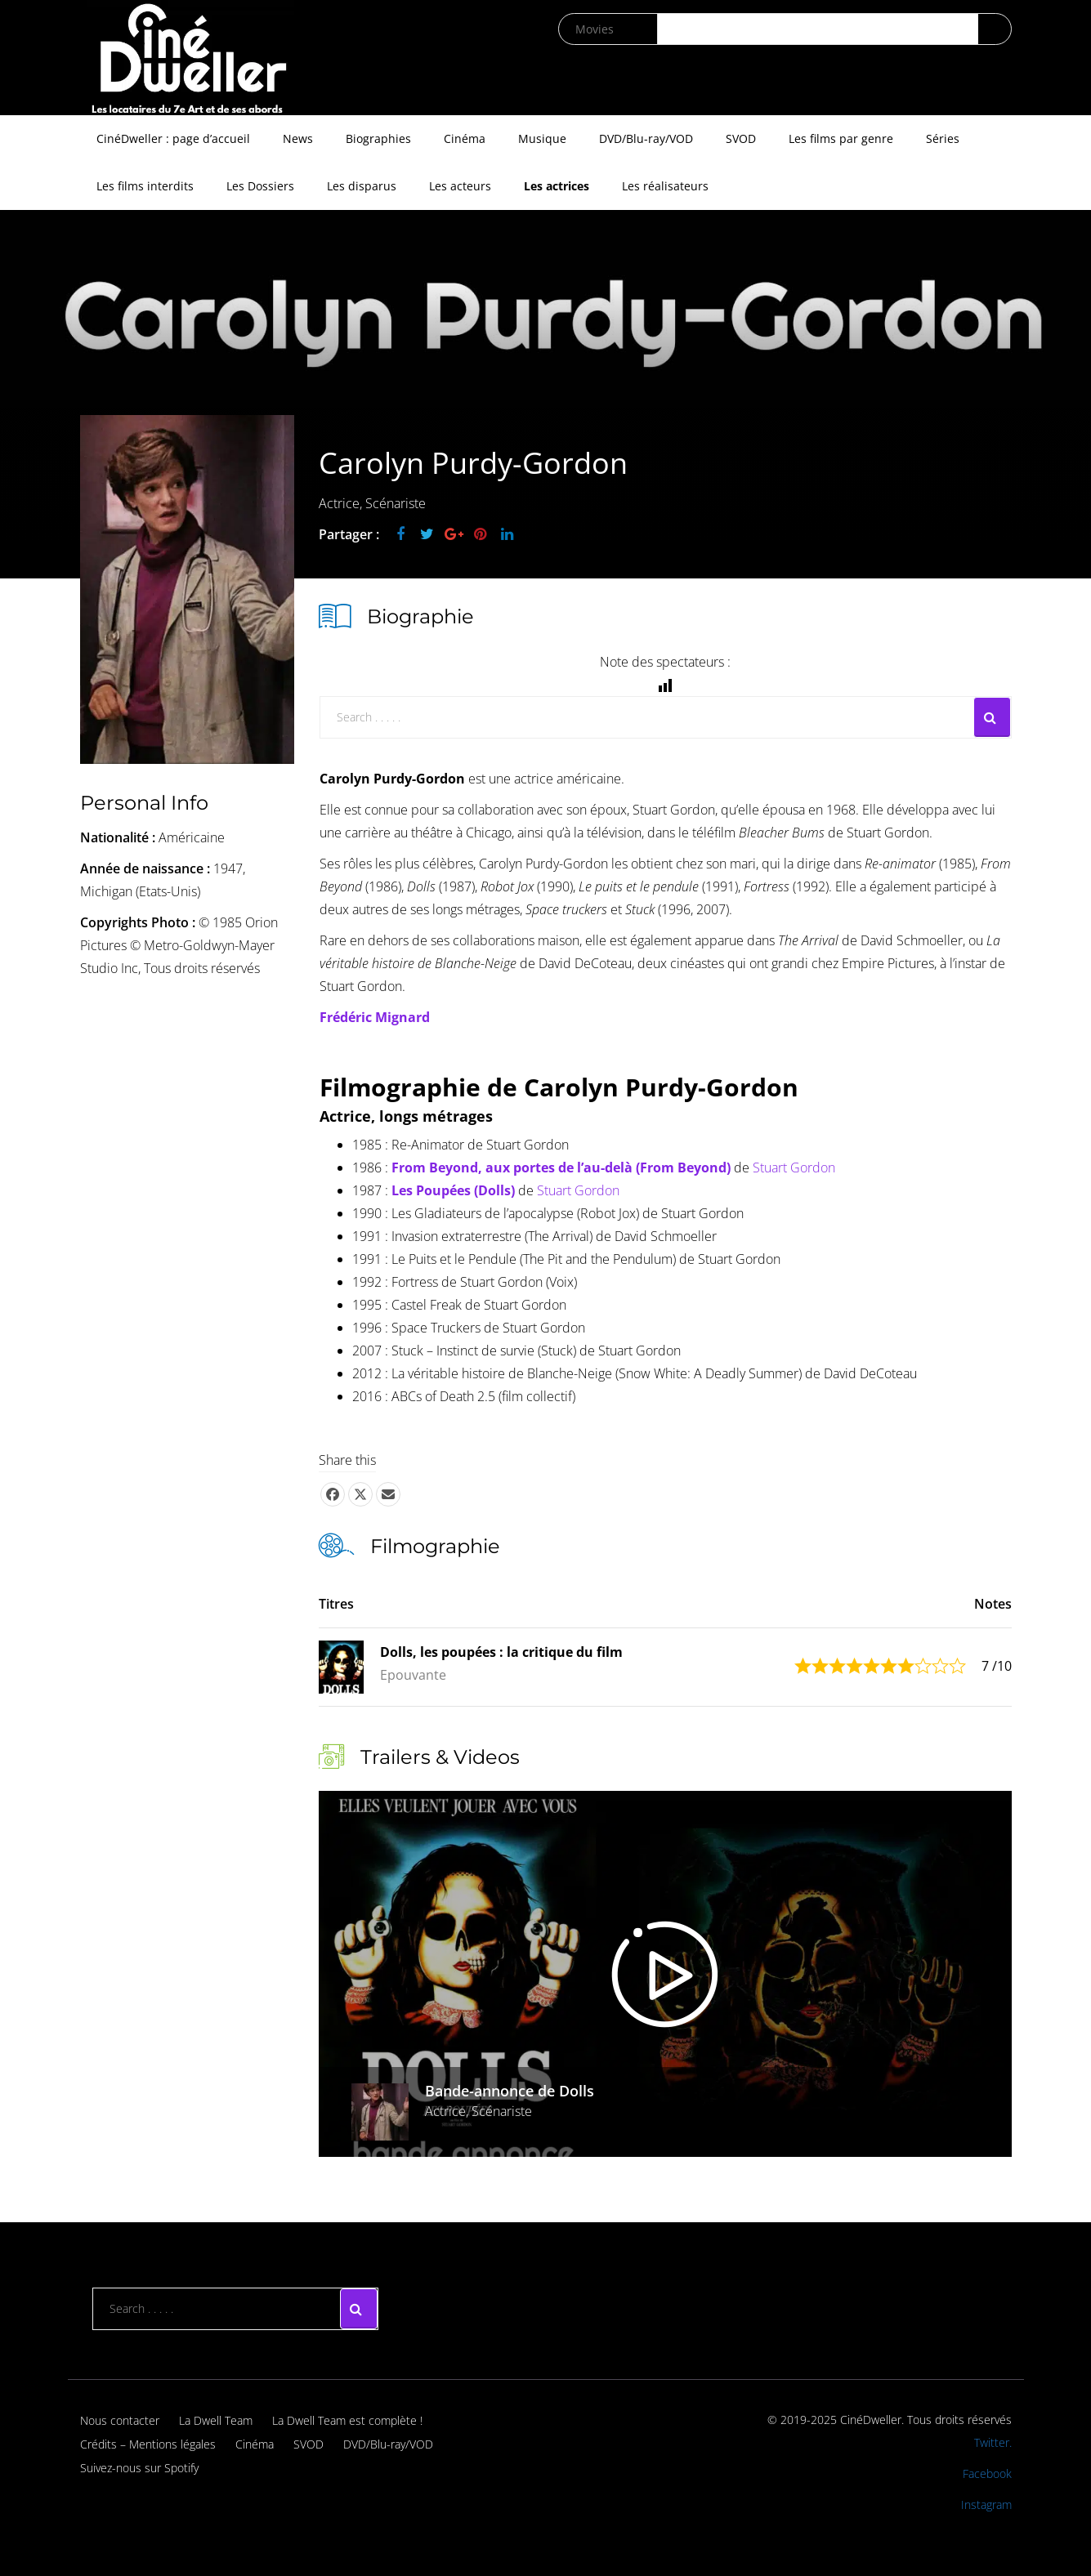 The width and height of the screenshot is (1091, 2576). What do you see at coordinates (148, 2444) in the screenshot?
I see `Crédits – Mentions légales` at bounding box center [148, 2444].